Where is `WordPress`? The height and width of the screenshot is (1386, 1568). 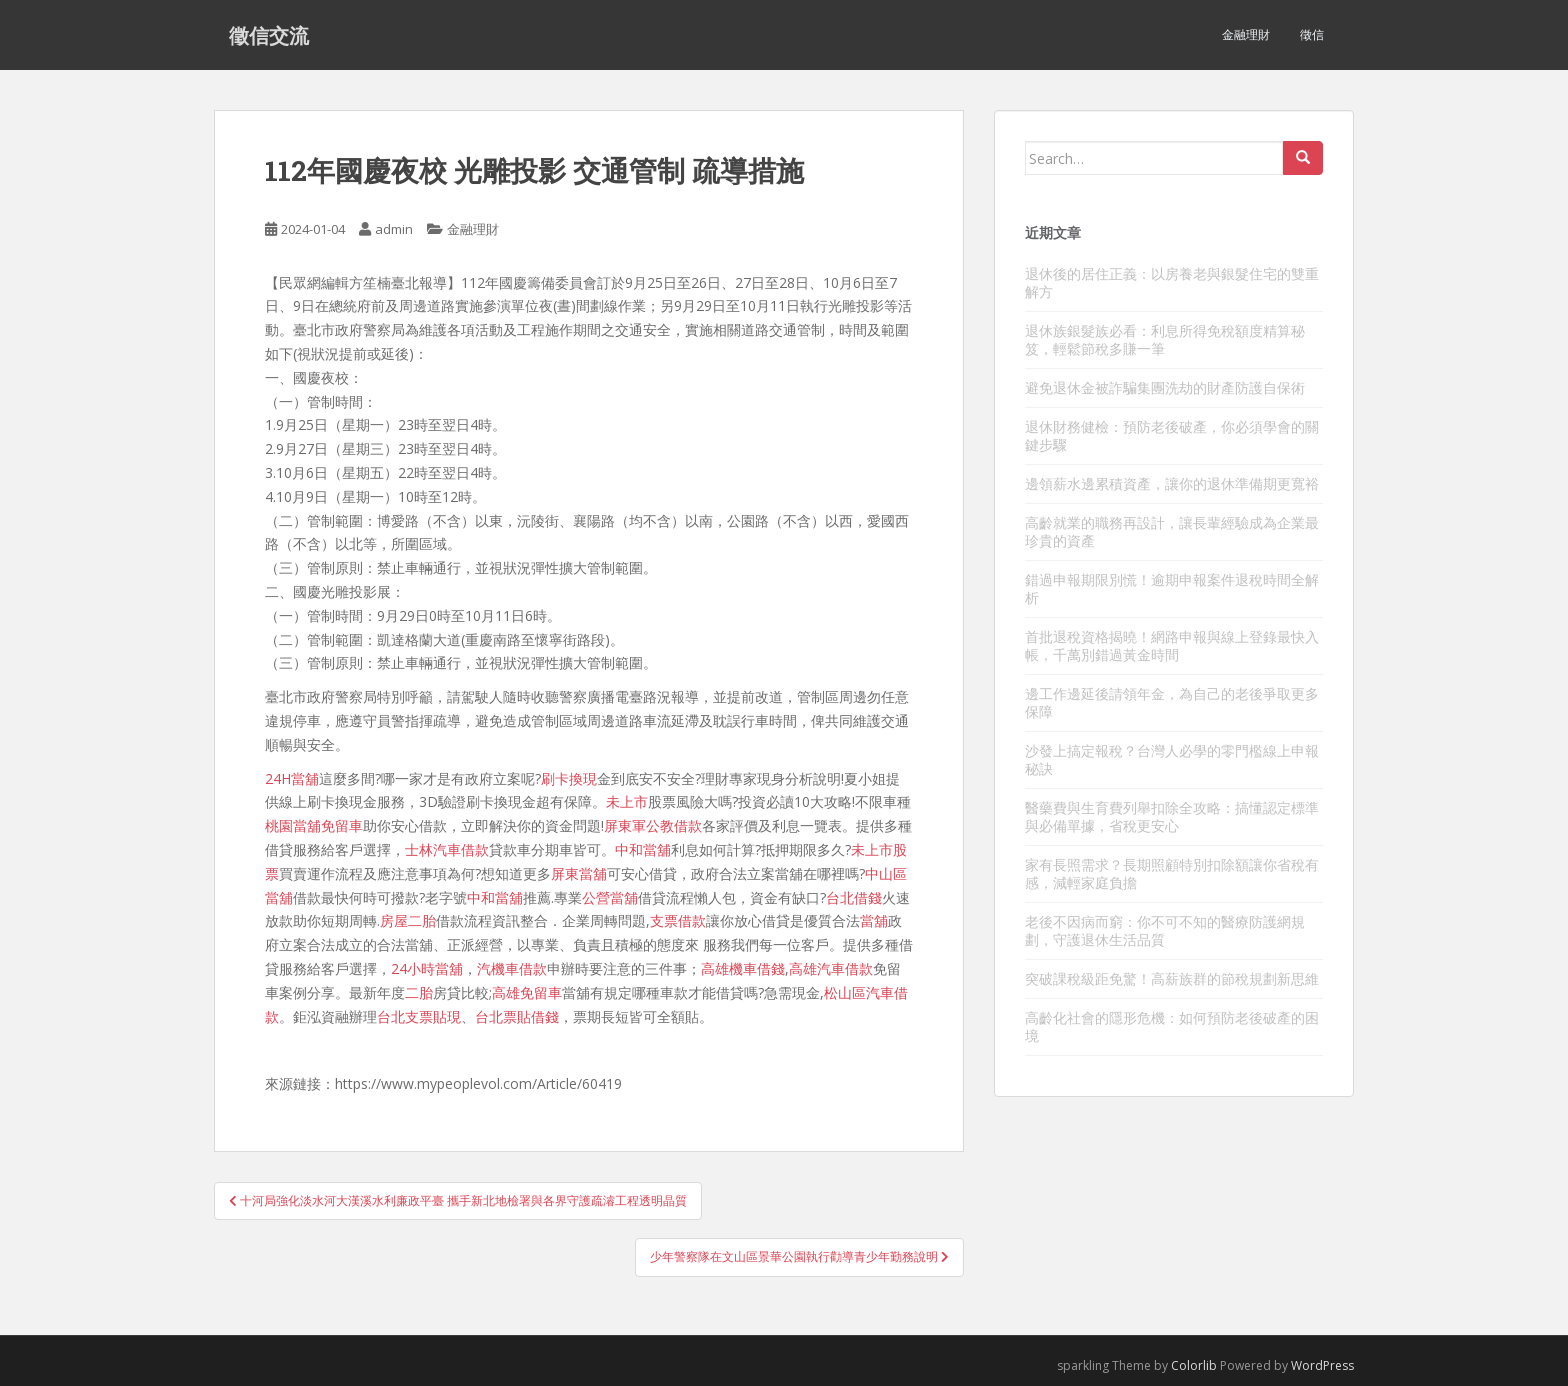
WordPress is located at coordinates (1322, 1365).